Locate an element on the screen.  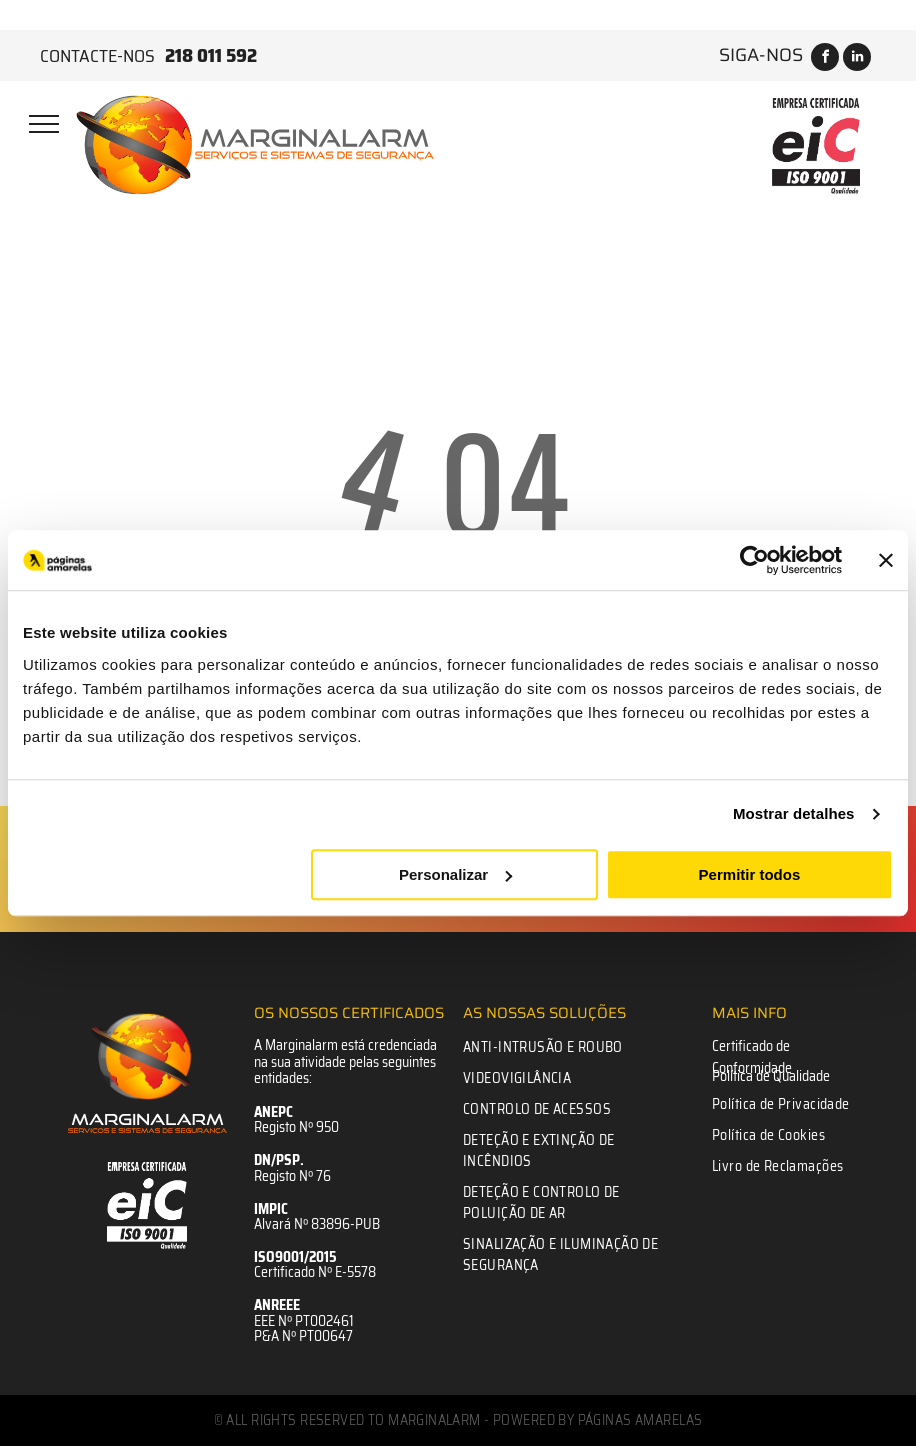
[menuitem] is located at coordinates (565, 1047).